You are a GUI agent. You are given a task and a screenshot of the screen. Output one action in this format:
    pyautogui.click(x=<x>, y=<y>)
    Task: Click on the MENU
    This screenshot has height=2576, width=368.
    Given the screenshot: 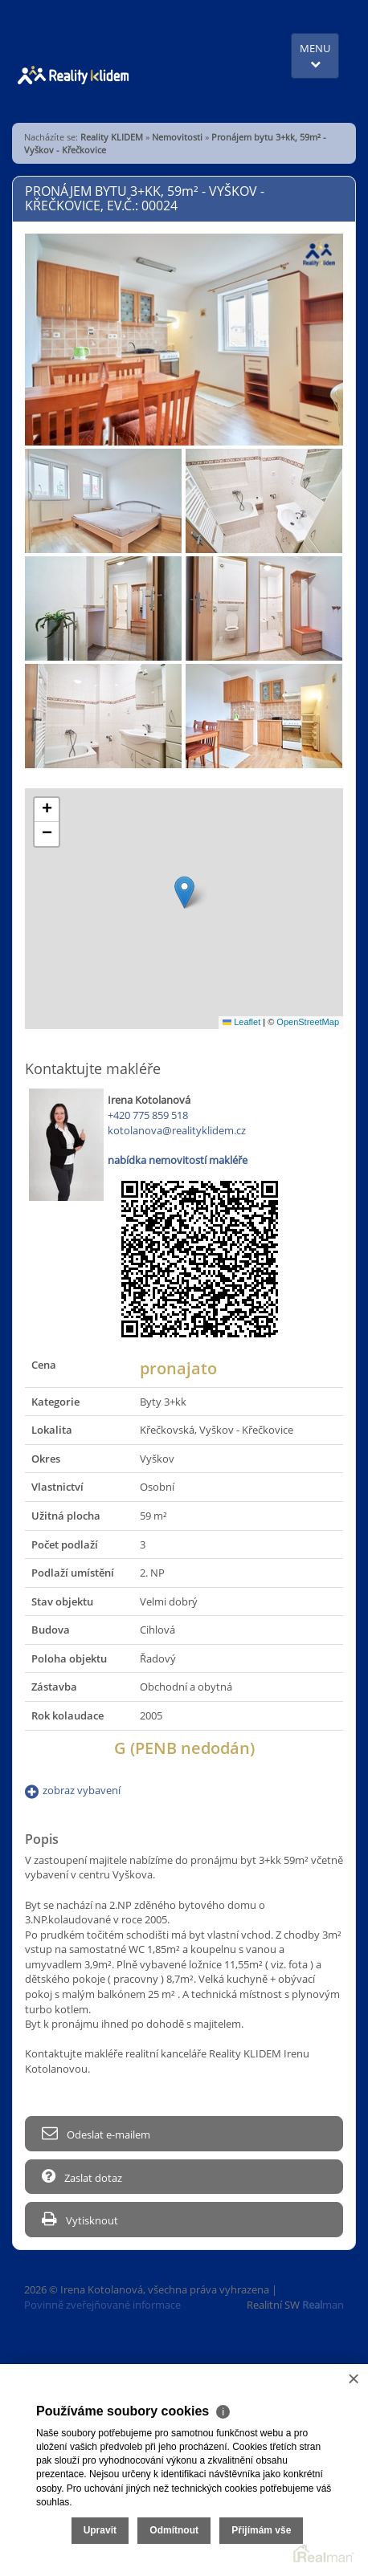 What is the action you would take?
    pyautogui.click(x=315, y=55)
    